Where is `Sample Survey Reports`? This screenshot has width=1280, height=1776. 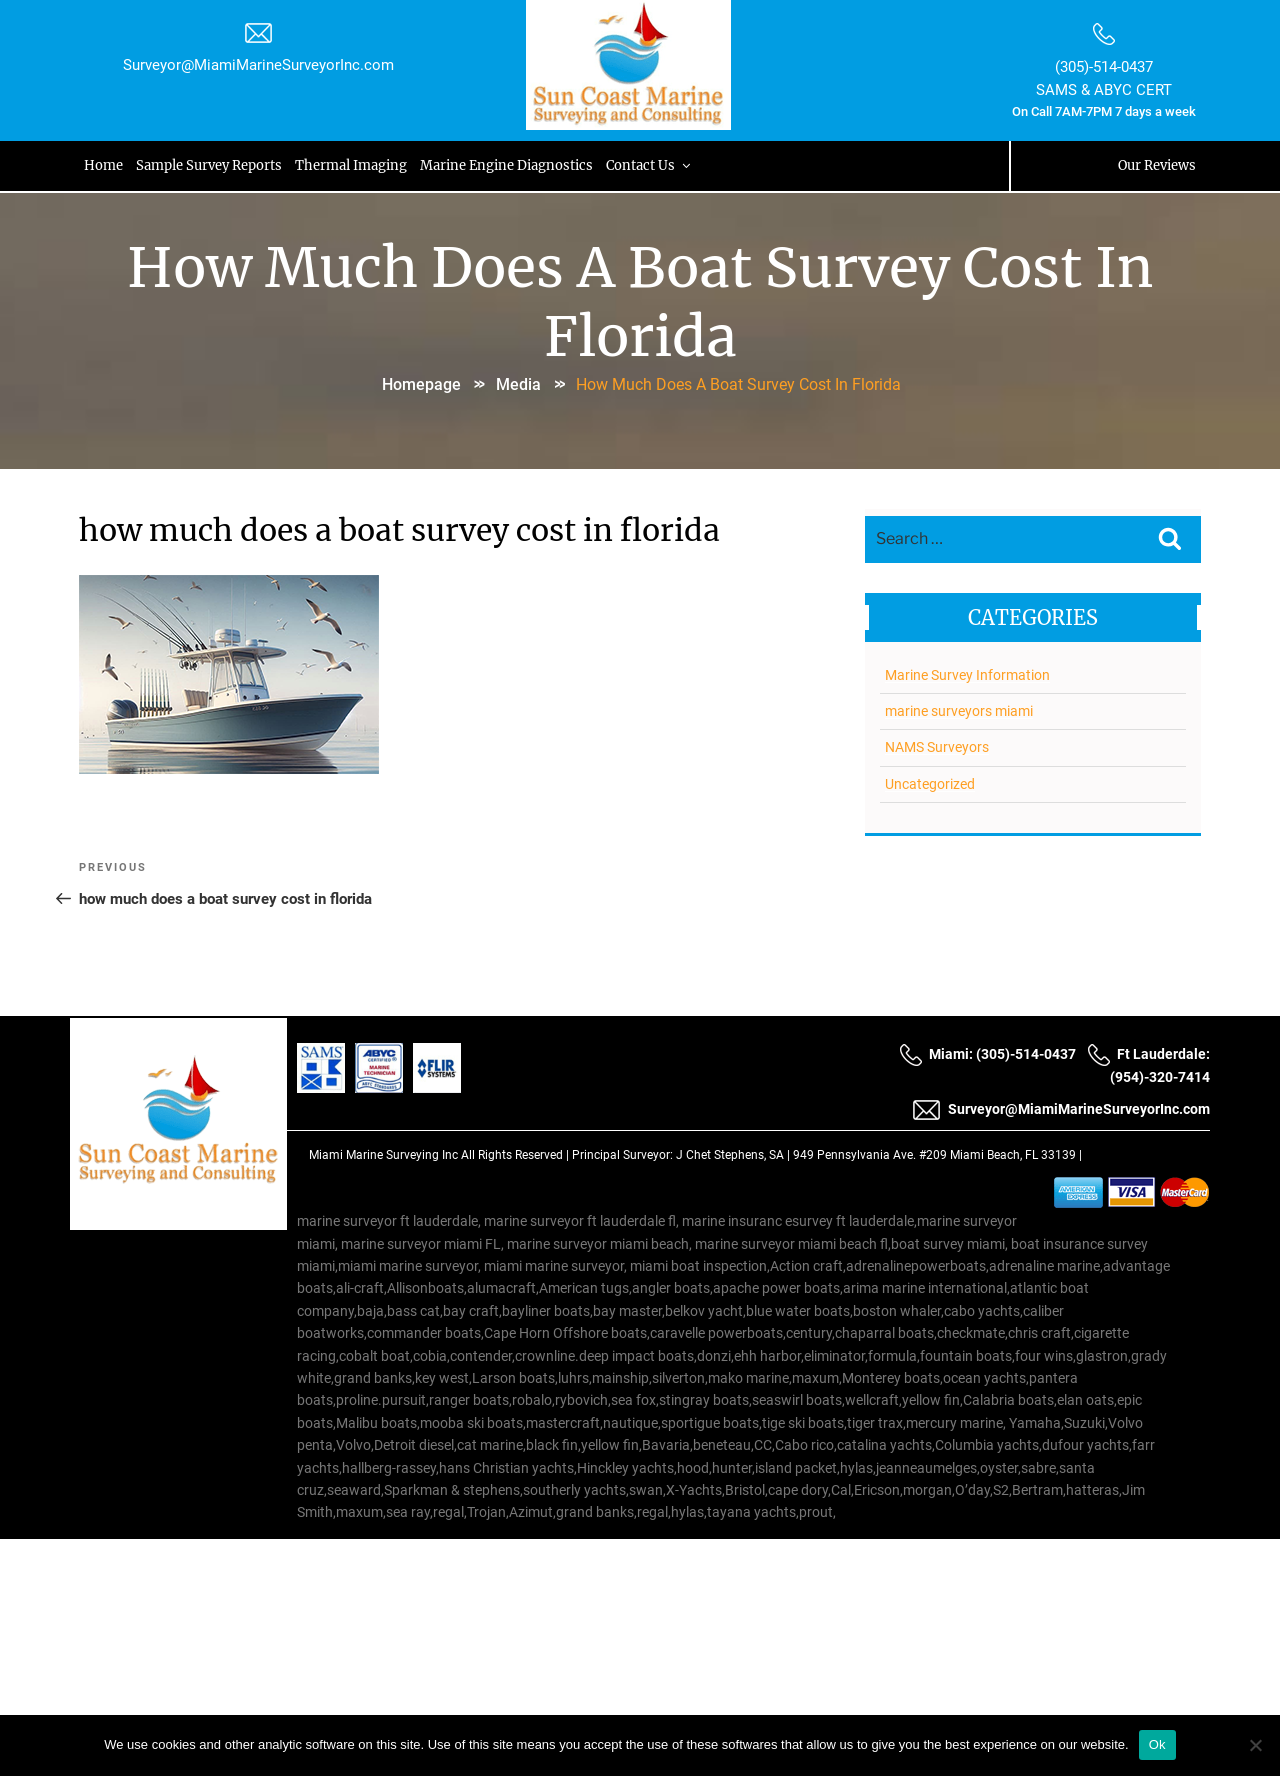 Sample Survey Reports is located at coordinates (212, 165).